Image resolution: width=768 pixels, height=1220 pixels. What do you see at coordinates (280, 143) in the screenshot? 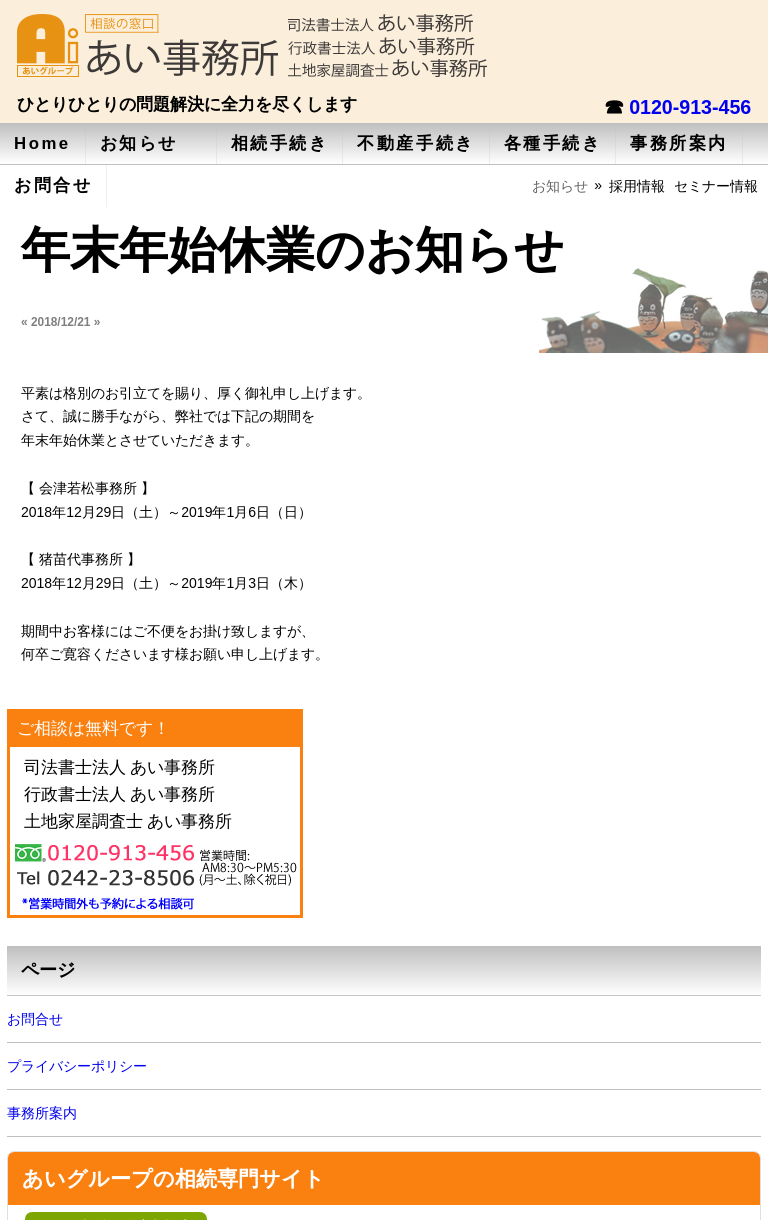
I see `相続手続き` at bounding box center [280, 143].